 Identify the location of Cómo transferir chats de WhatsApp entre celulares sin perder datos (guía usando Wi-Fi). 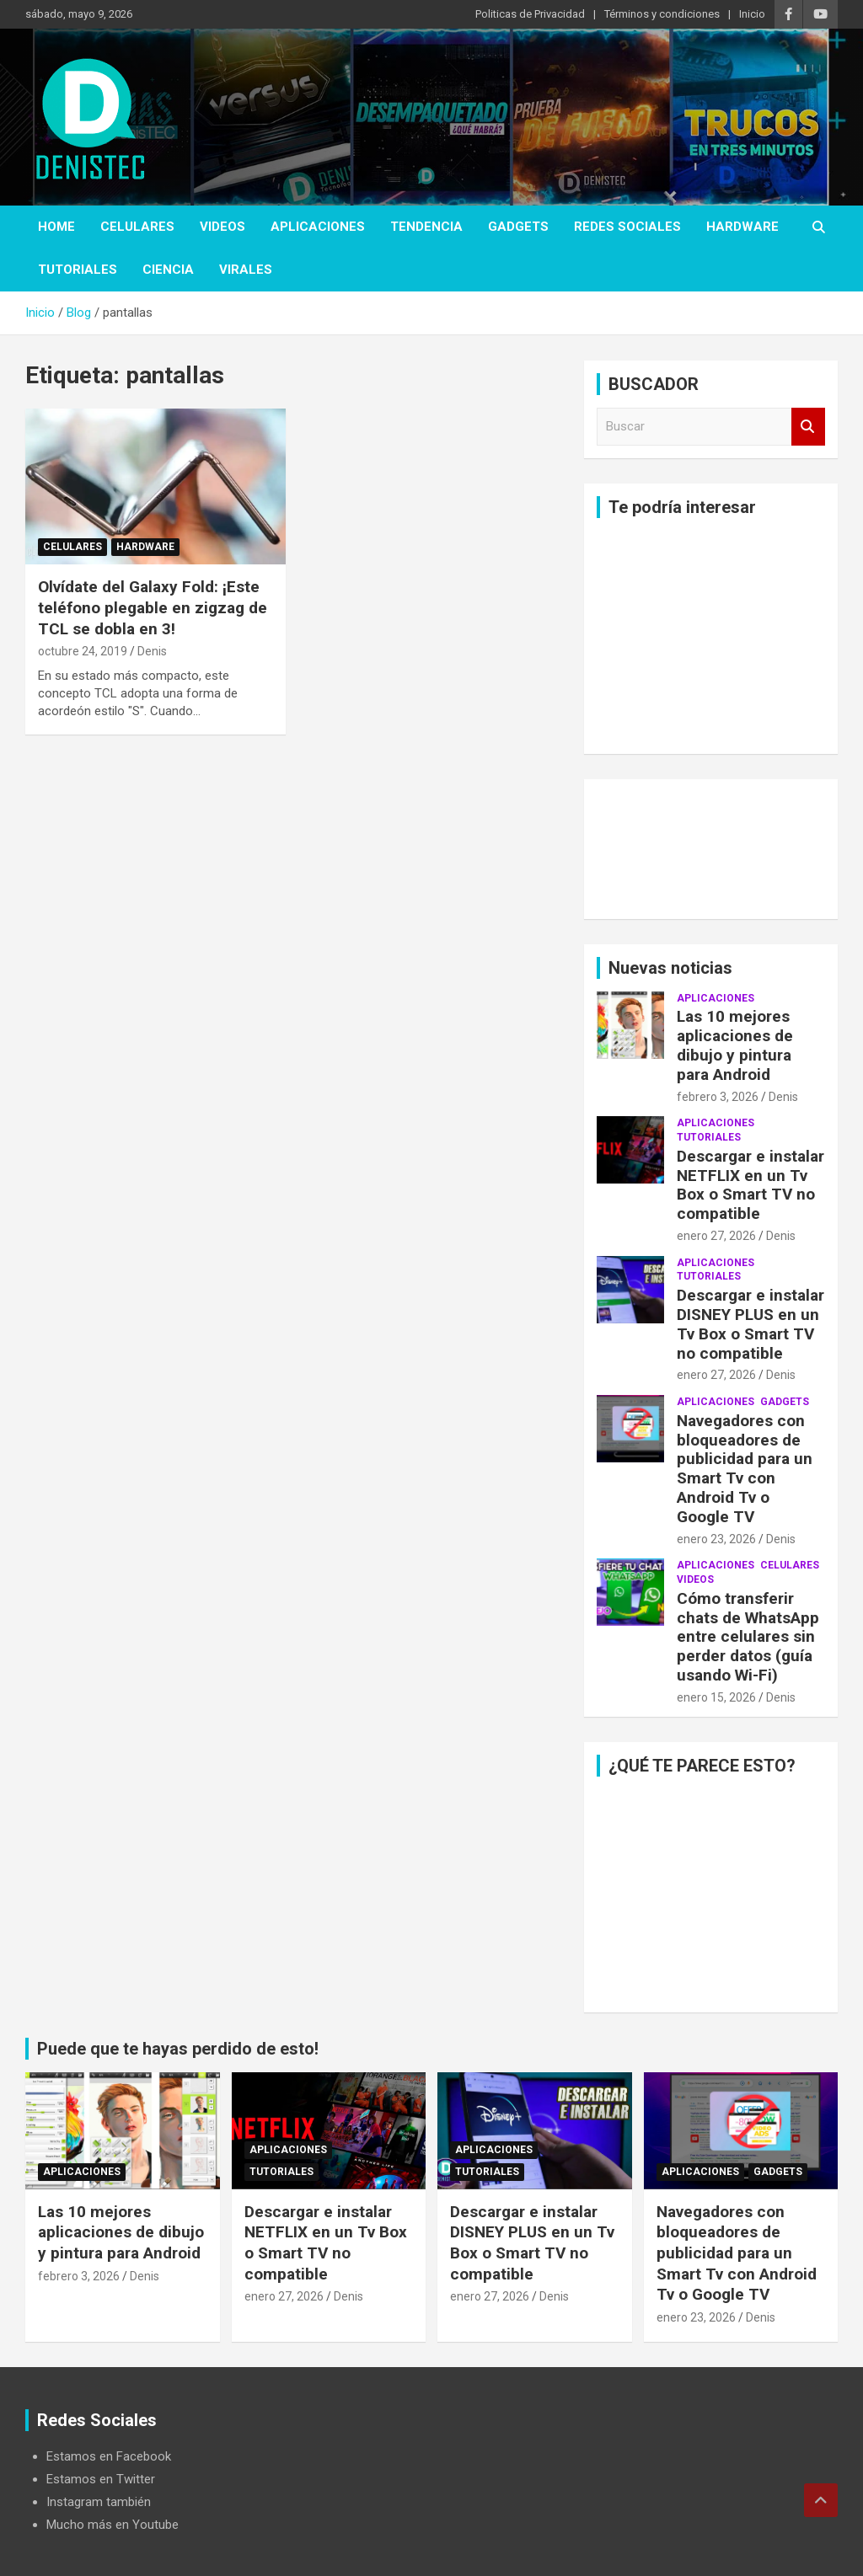
(748, 1637).